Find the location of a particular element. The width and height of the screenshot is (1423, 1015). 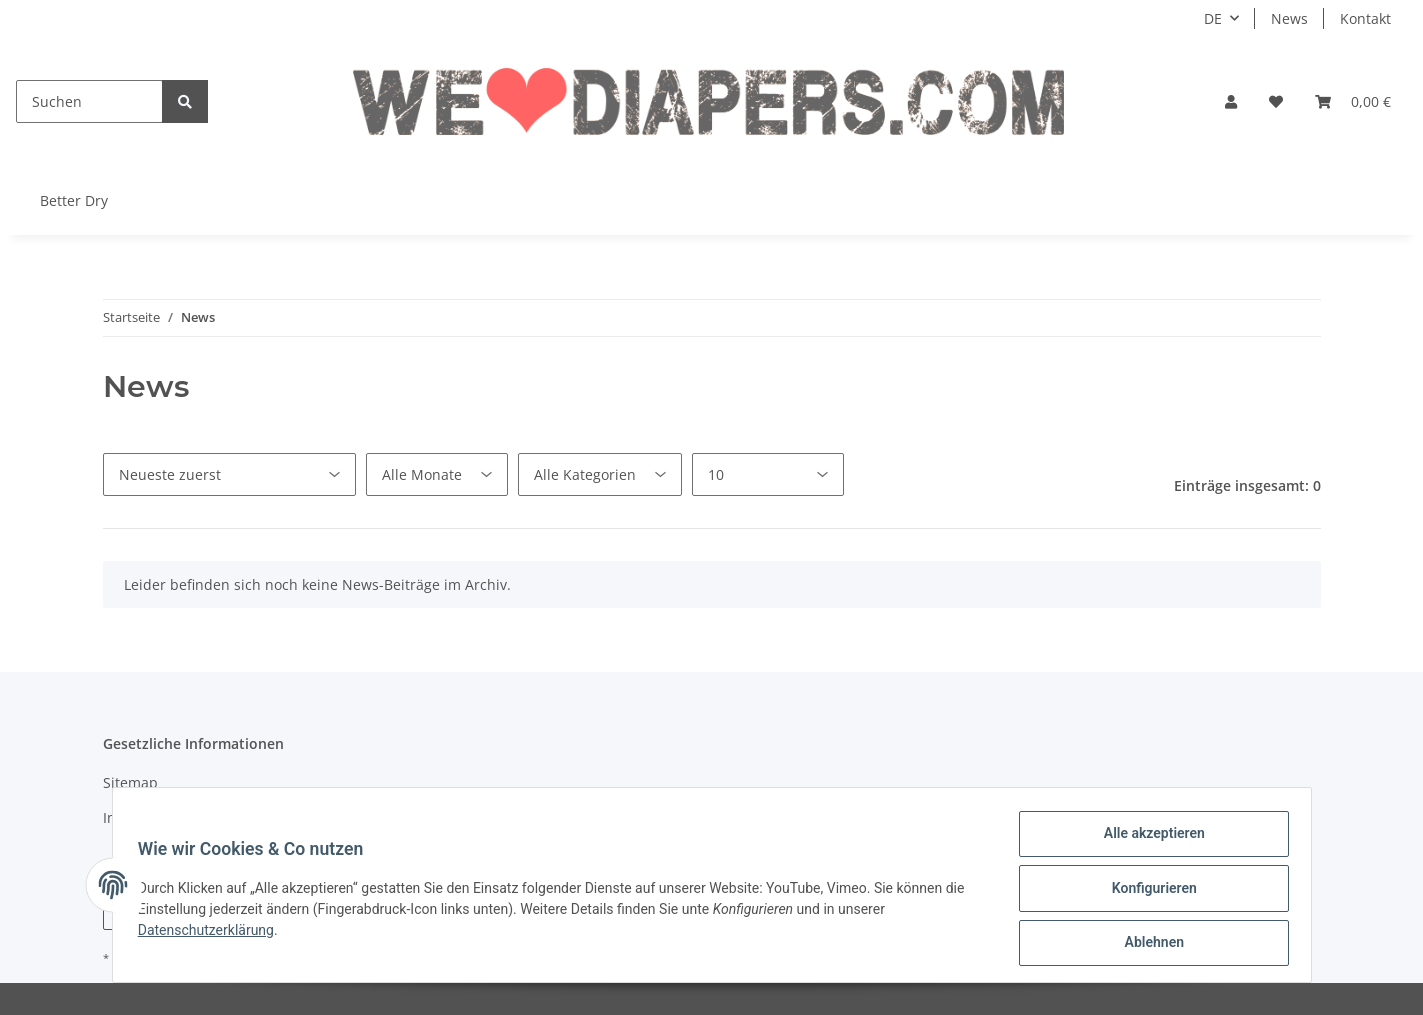

Konfigurieren is located at coordinates (1147, 892).